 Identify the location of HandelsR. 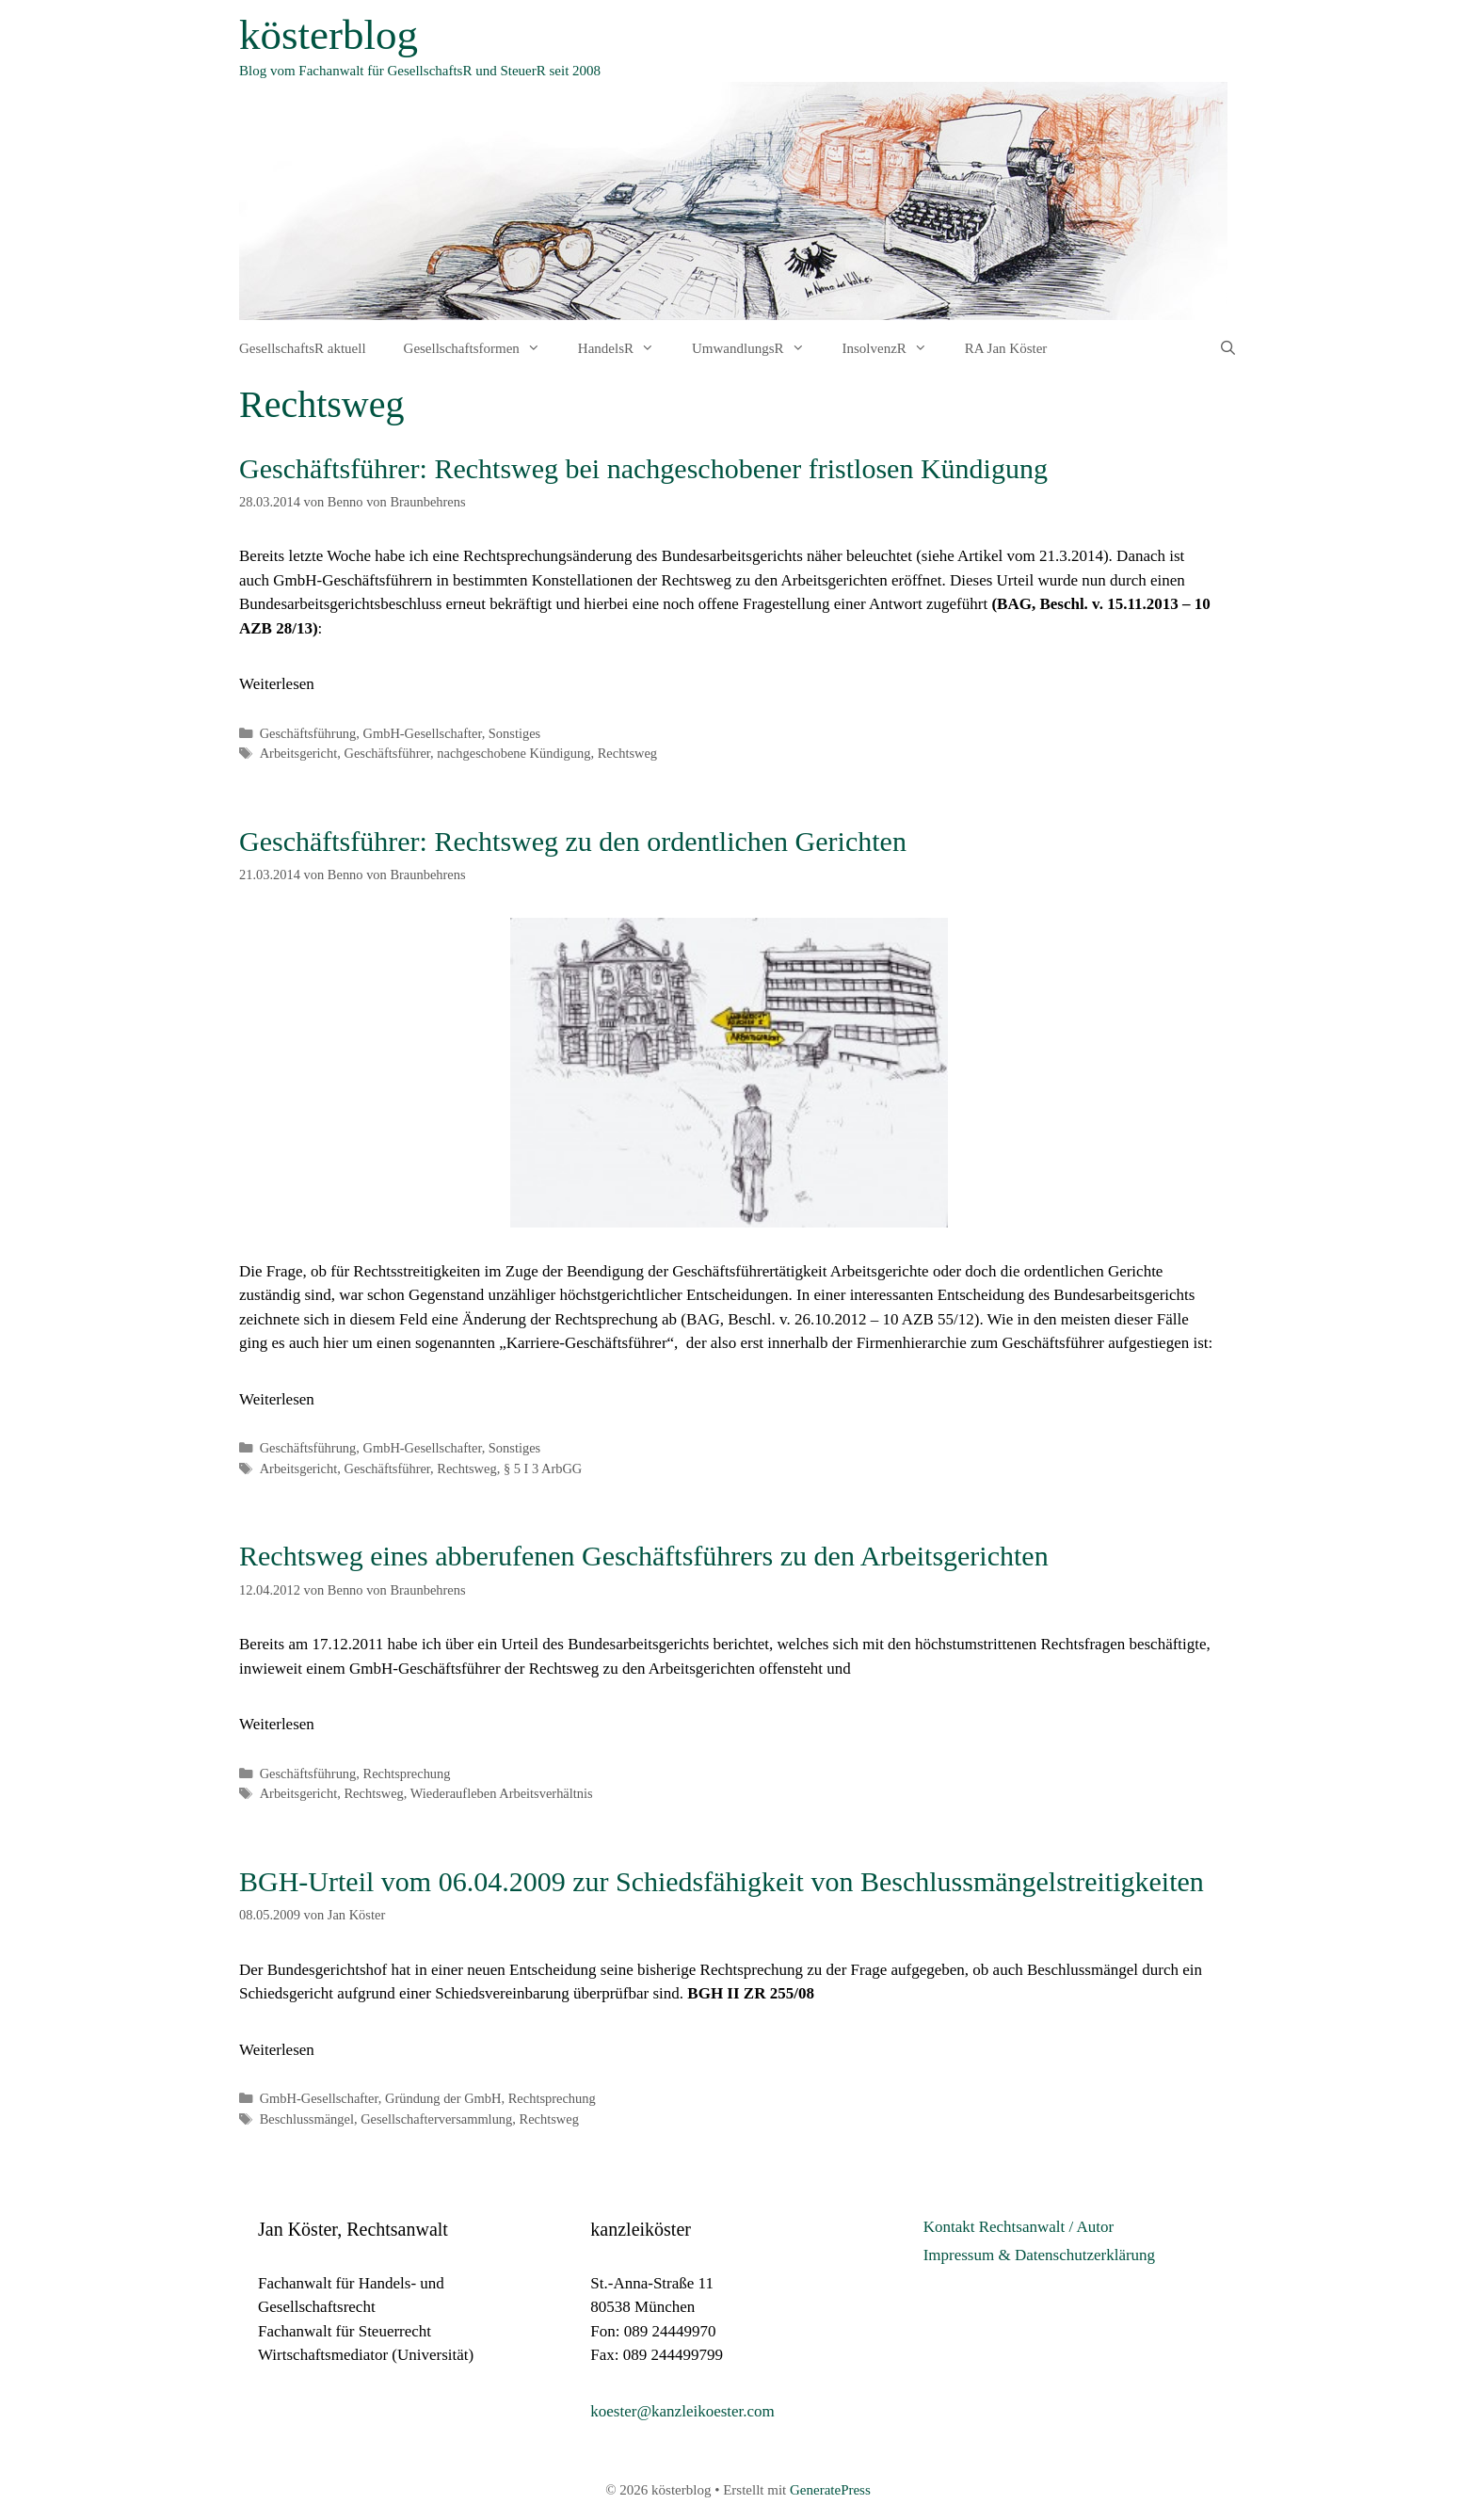
(625, 348).